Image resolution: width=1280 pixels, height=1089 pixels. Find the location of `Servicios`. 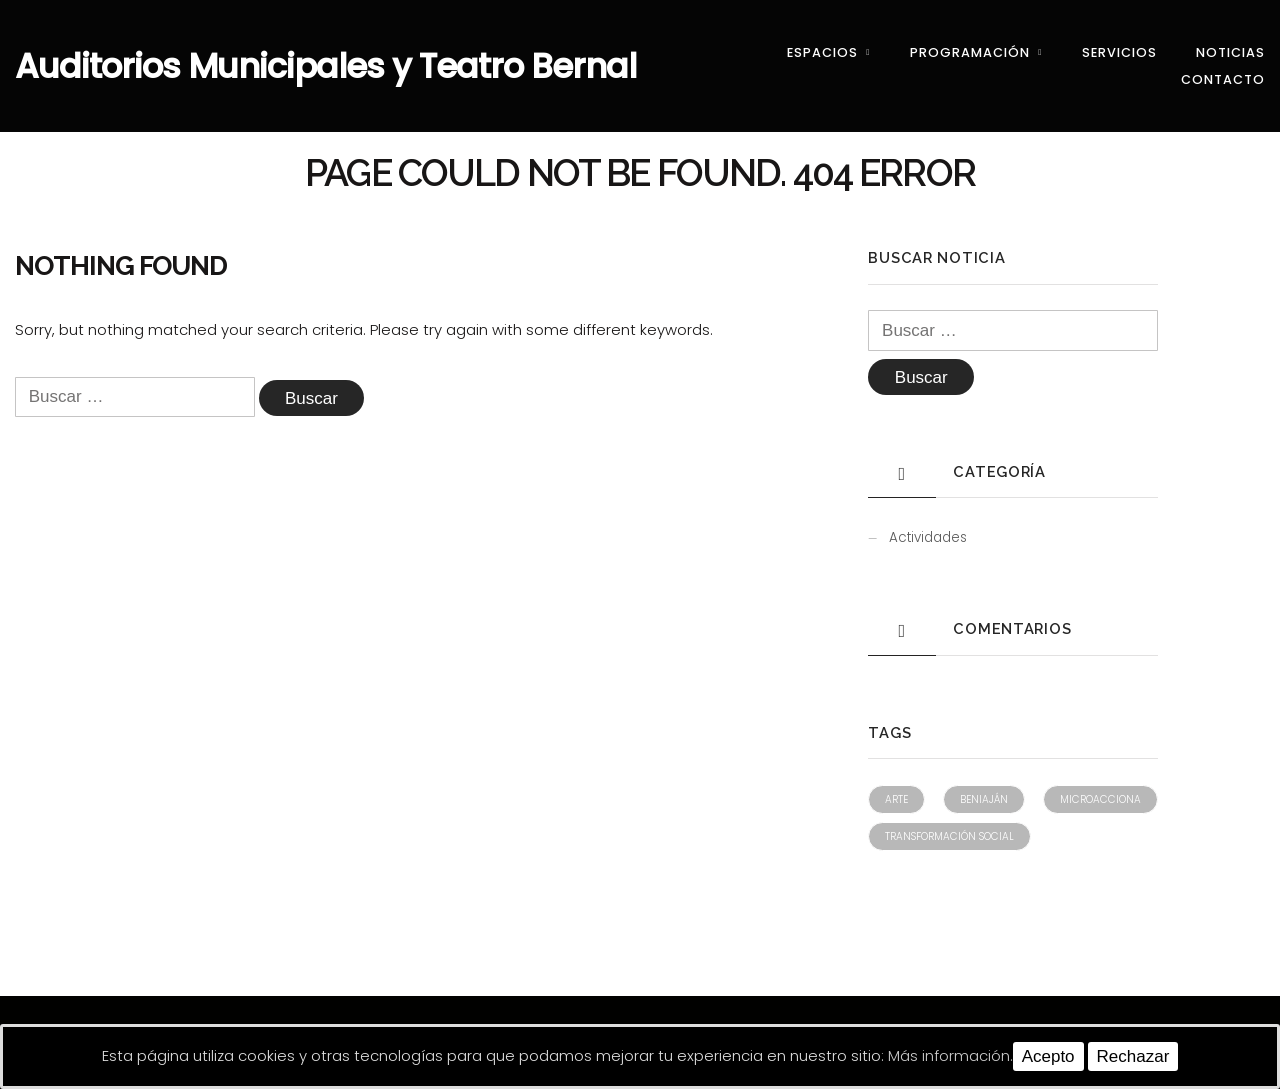

Servicios is located at coordinates (1119, 52).